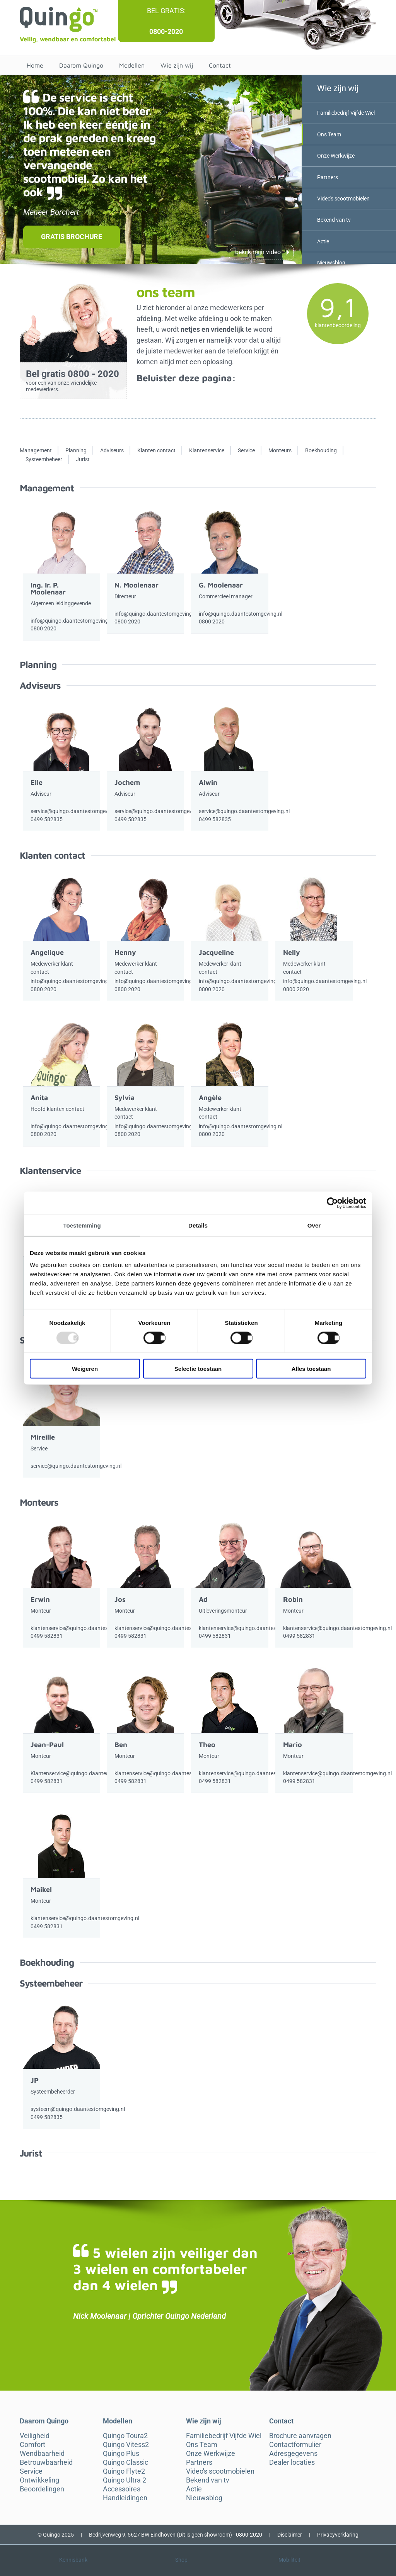 The height and width of the screenshot is (2576, 396). I want to click on Planning, so click(76, 450).